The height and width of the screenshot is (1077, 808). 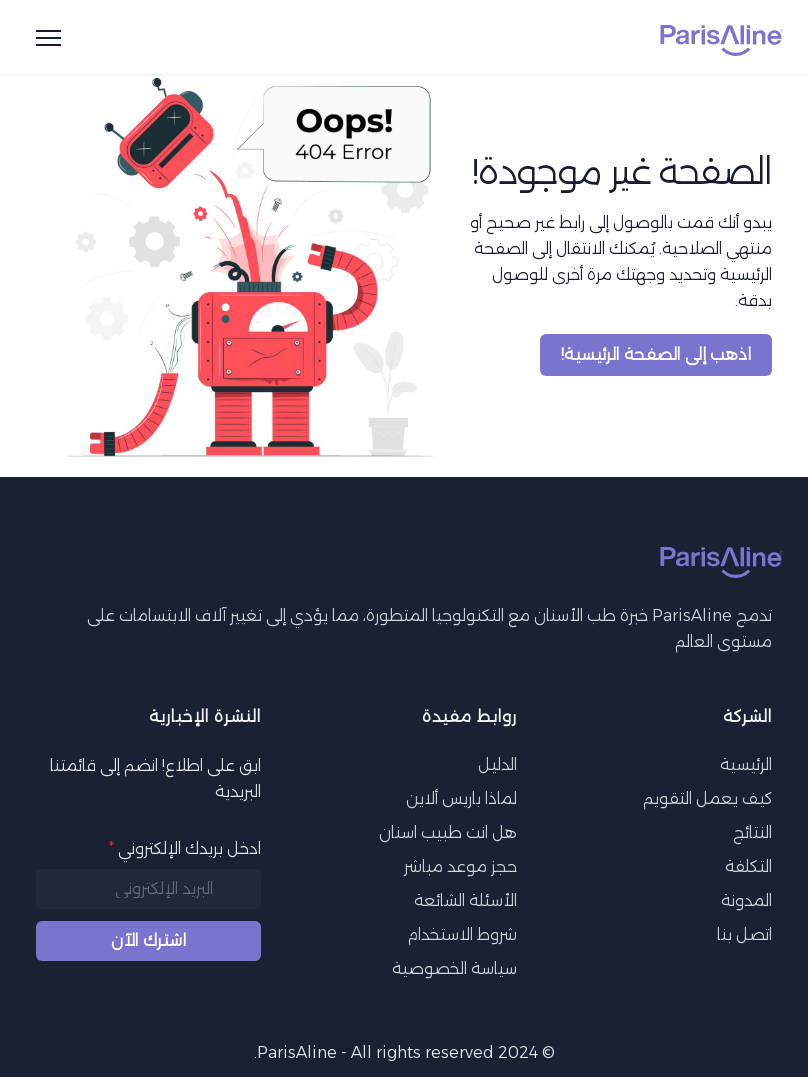 I want to click on هل انت طبيب اسنان, so click(x=448, y=832).